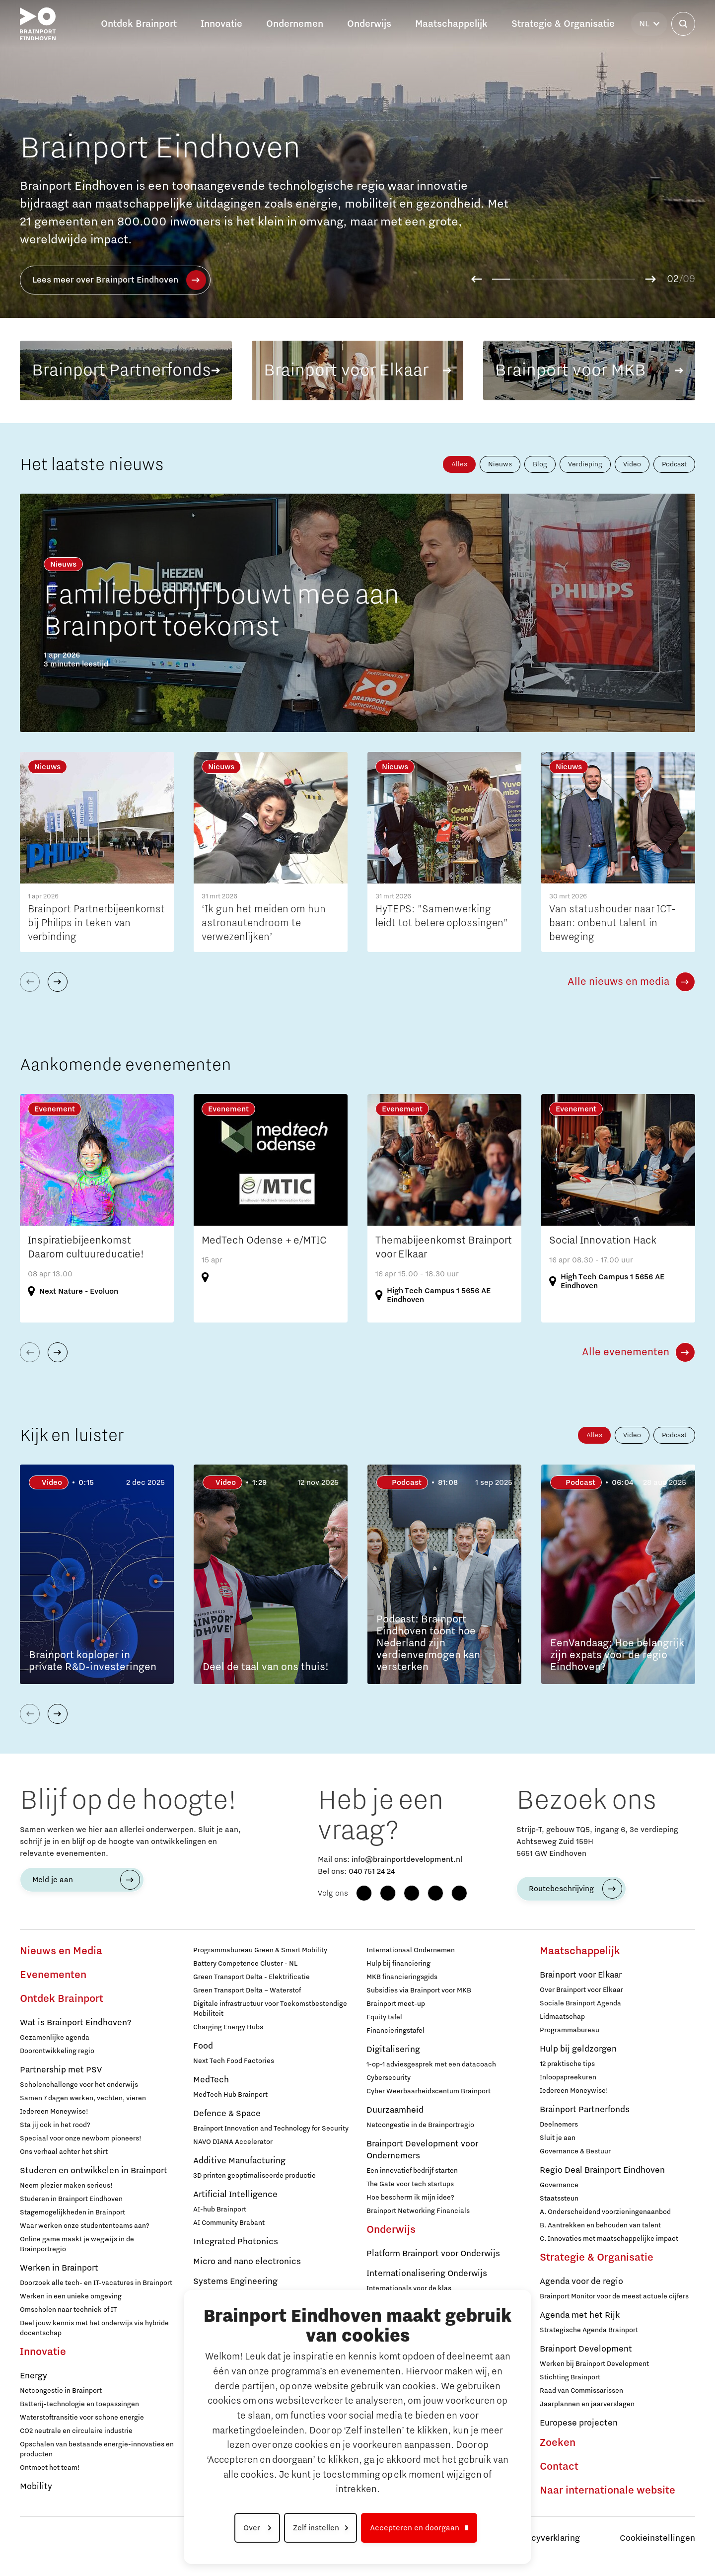 Image resolution: width=715 pixels, height=2576 pixels. What do you see at coordinates (61, 1951) in the screenshot?
I see `Nieuws en Media` at bounding box center [61, 1951].